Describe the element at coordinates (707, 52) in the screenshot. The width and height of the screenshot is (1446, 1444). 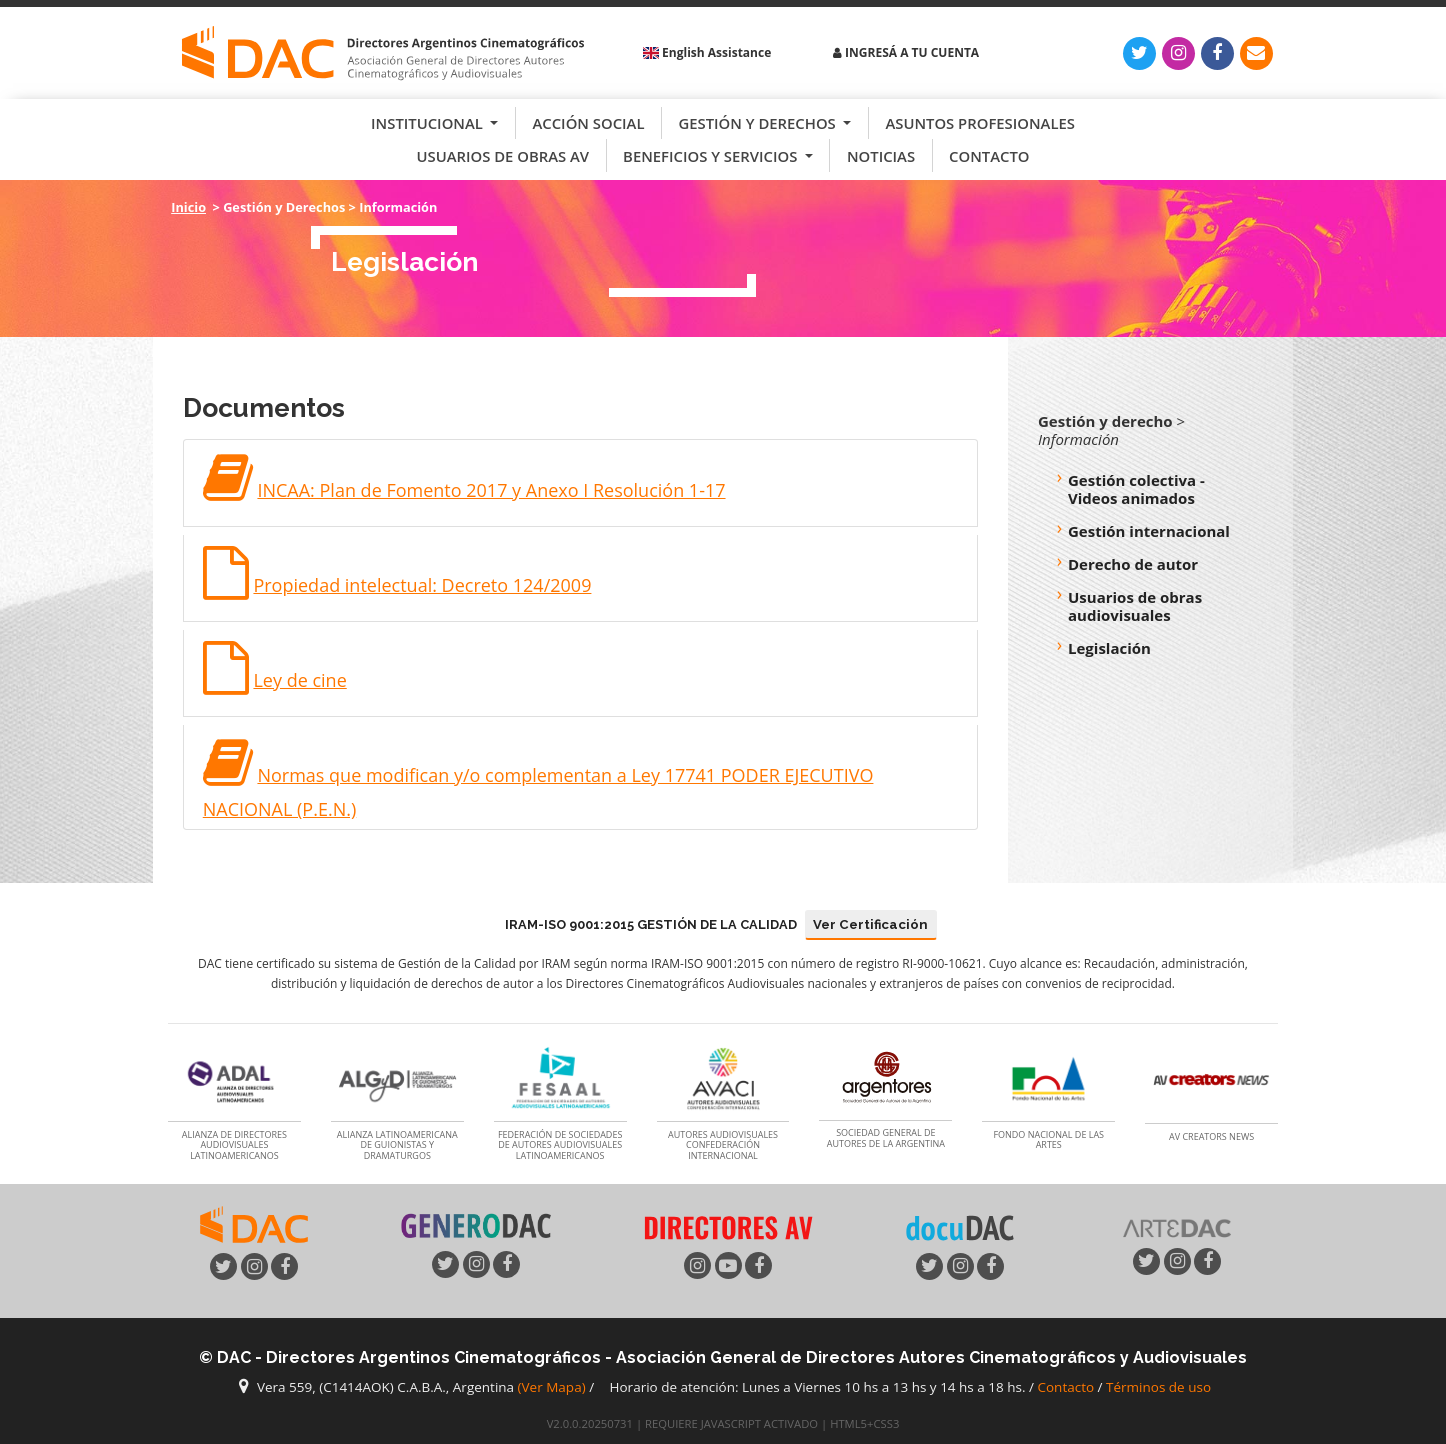
I see `English Assistance` at that location.